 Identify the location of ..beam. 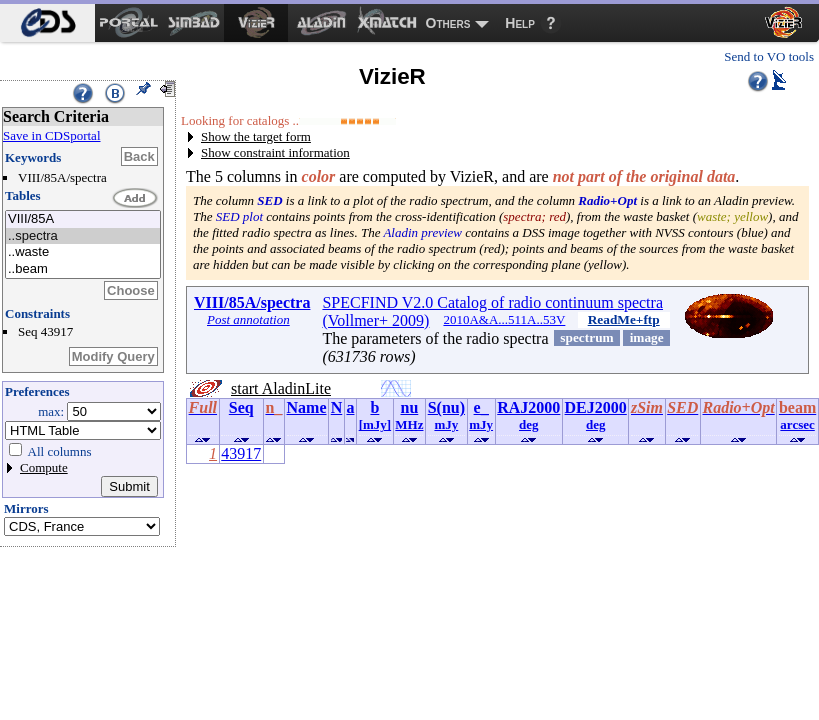
(83, 269).